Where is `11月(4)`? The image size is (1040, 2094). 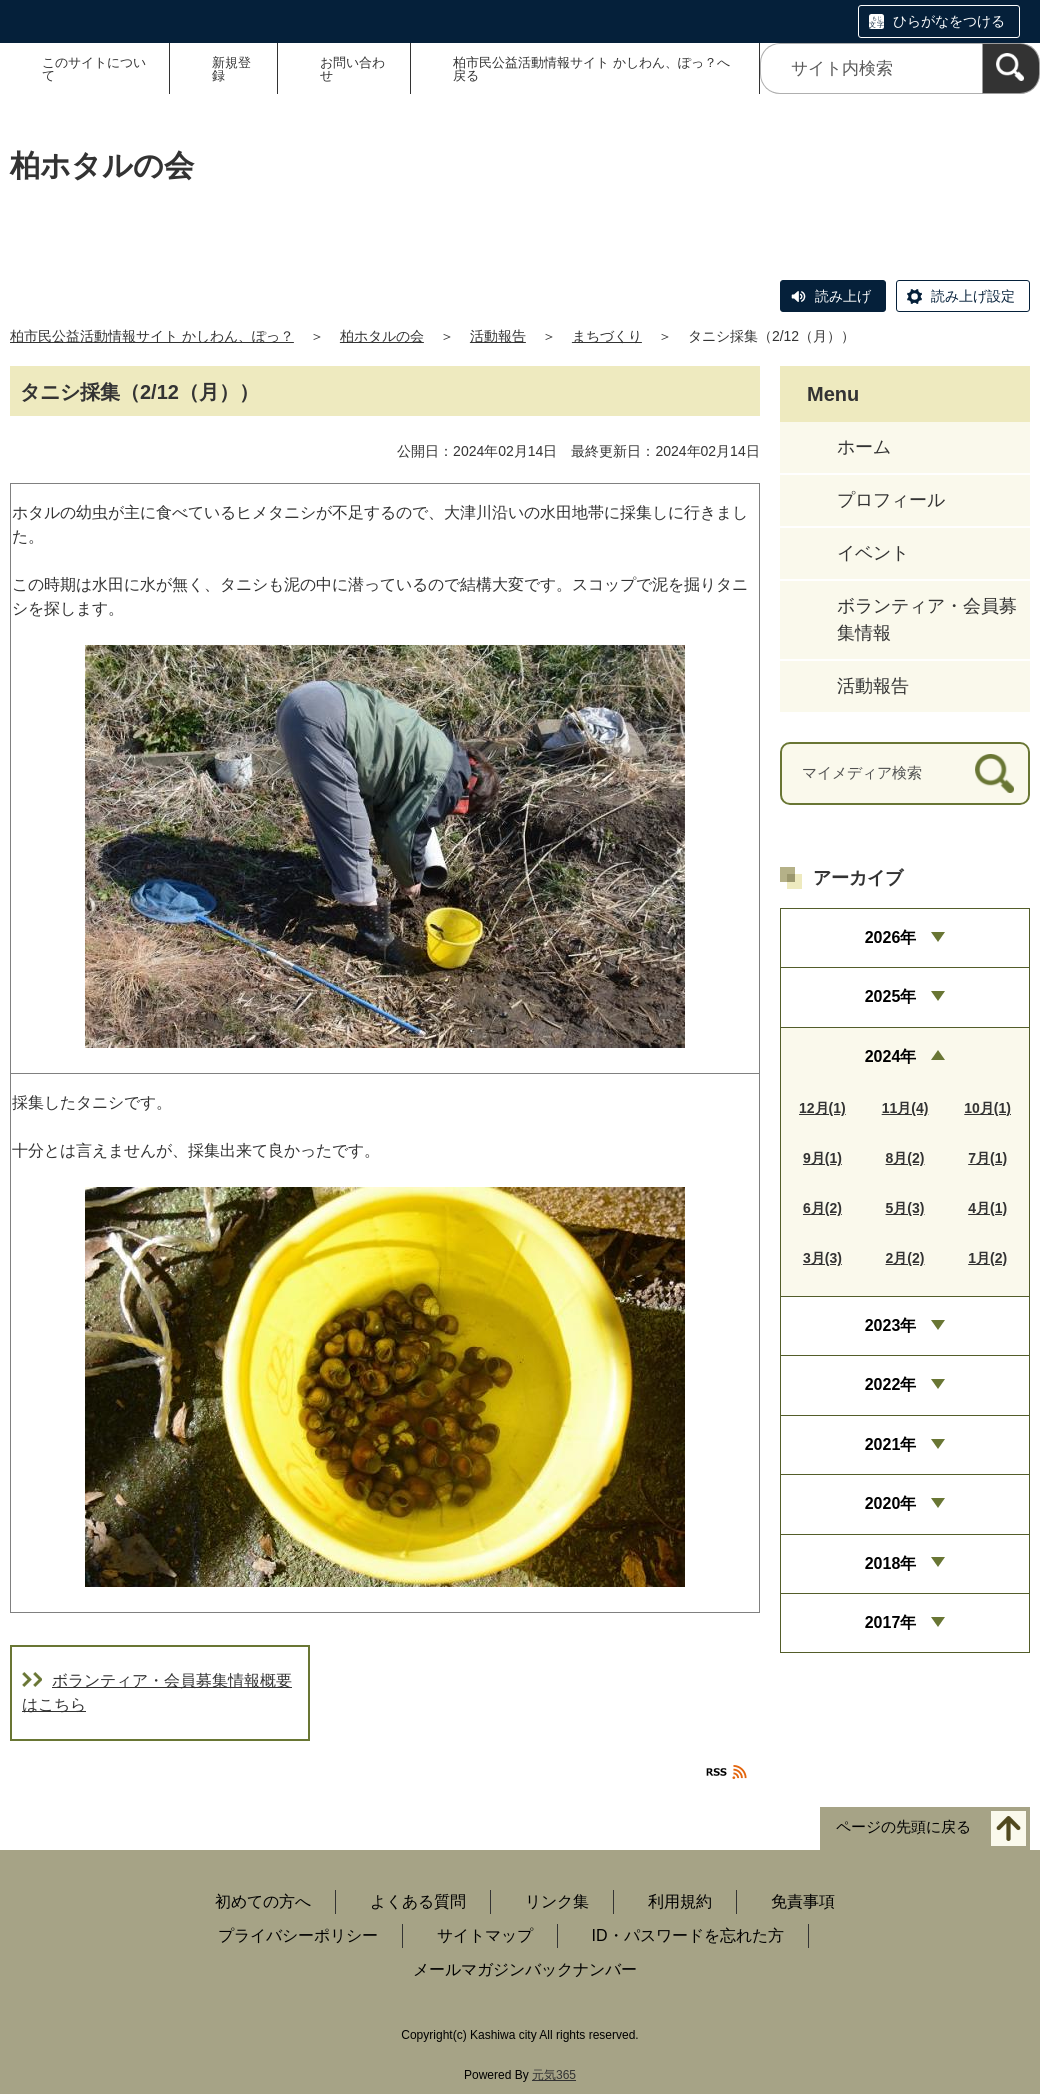 11月(4) is located at coordinates (905, 1108).